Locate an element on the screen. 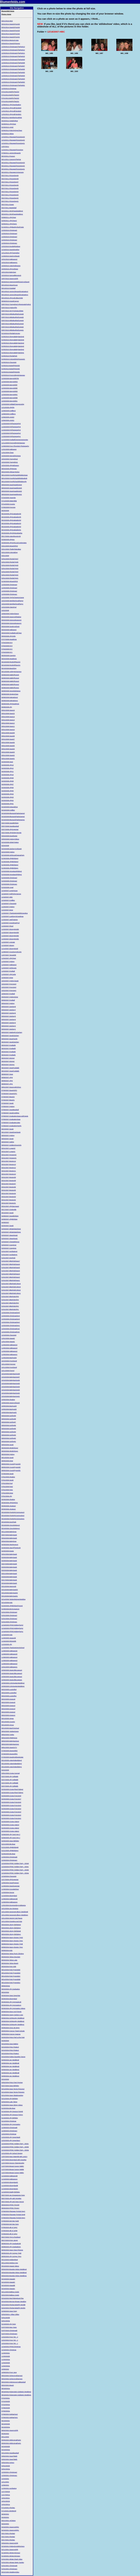 The height and width of the screenshot is (2576, 140). 02/05/2005-Sean Birthday is located at coordinates (10, 1841).